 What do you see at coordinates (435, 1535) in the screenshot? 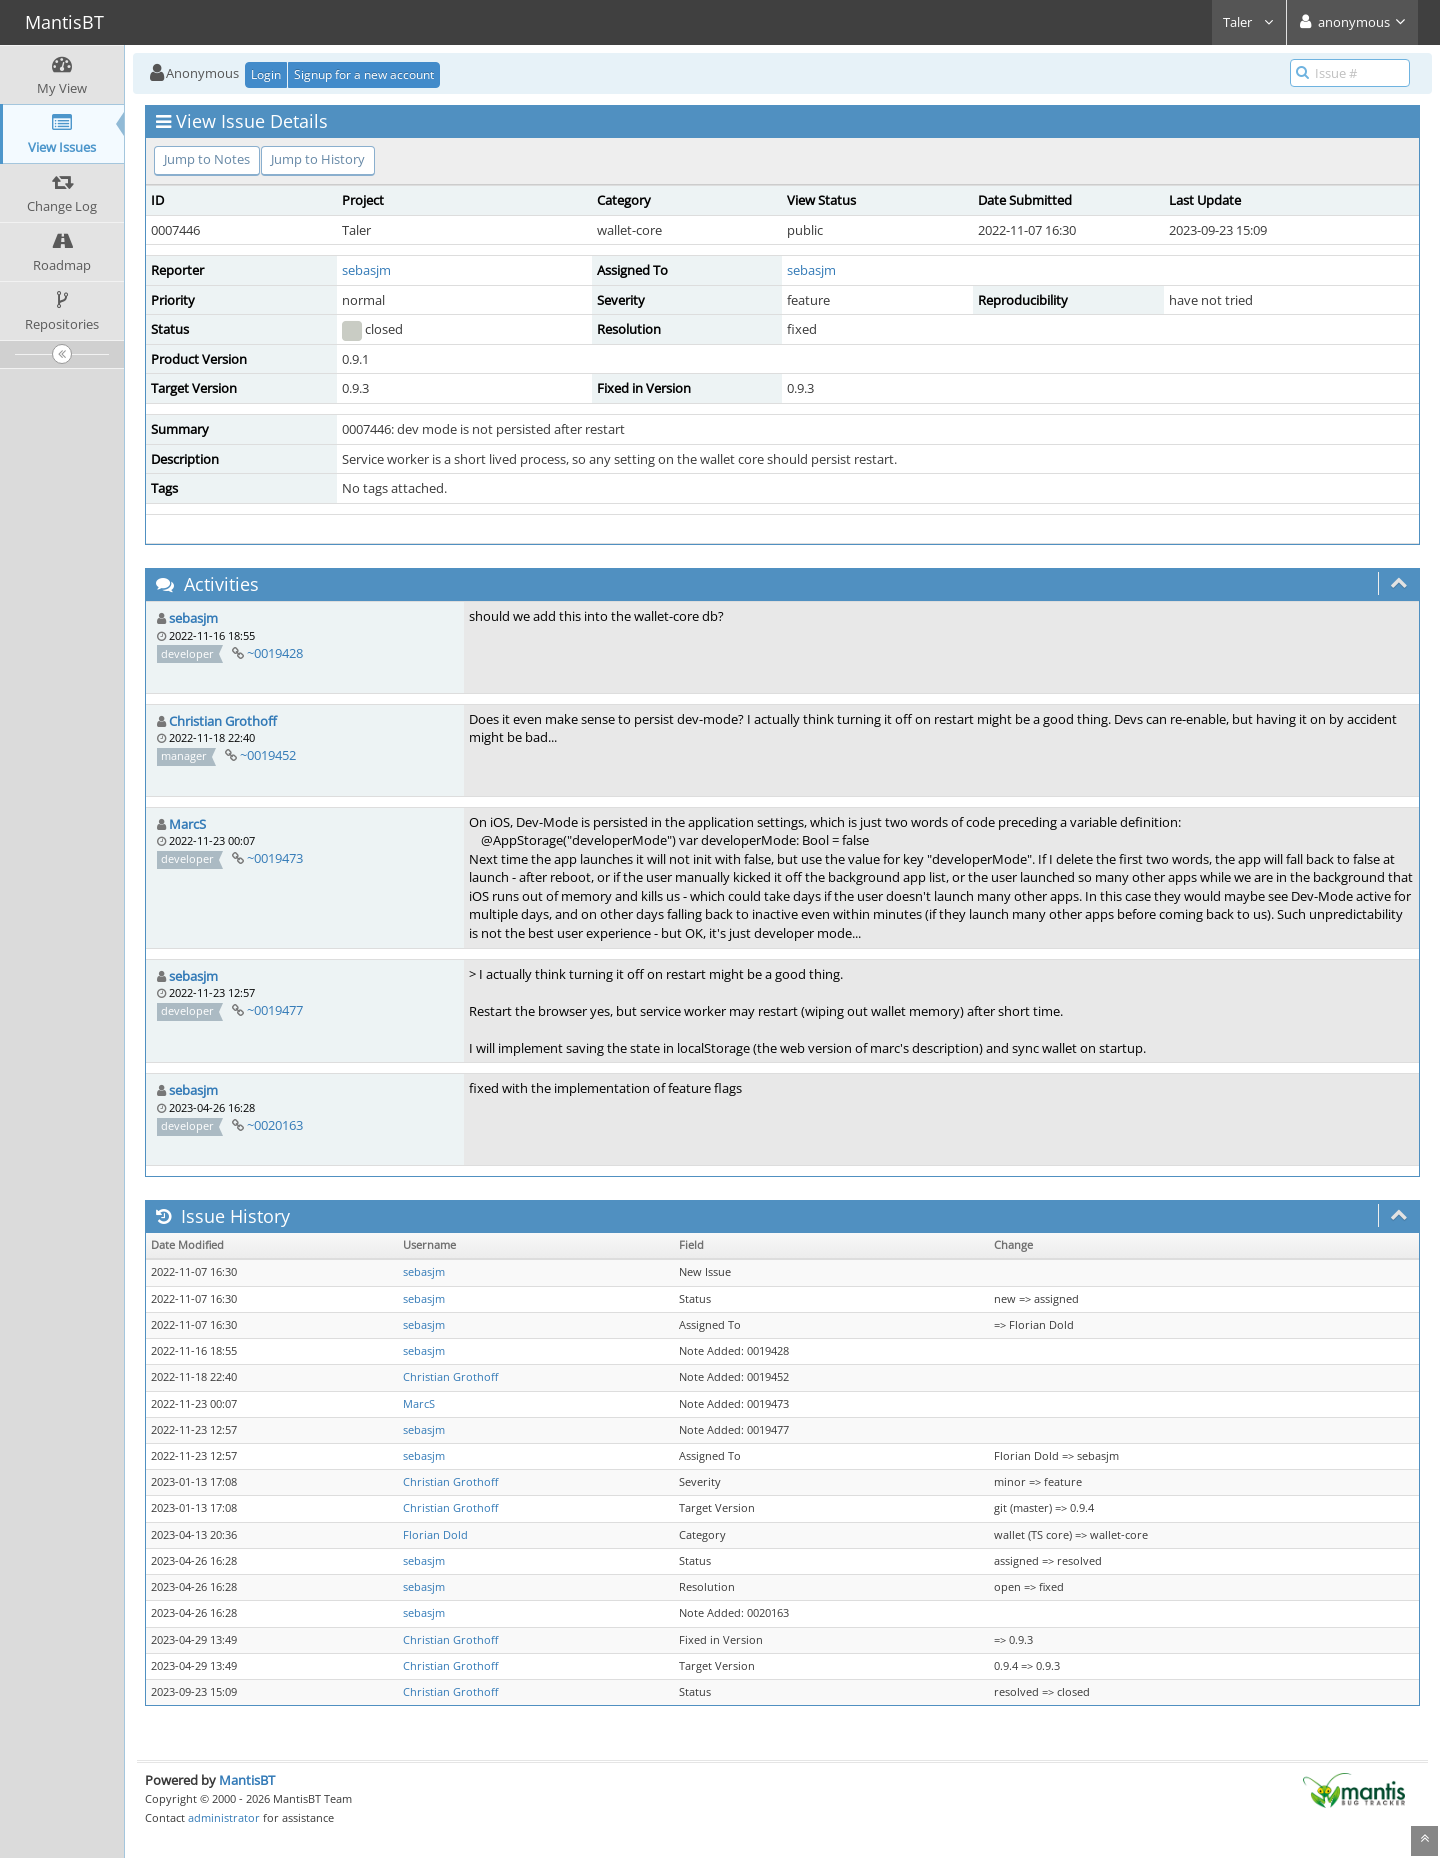
I see `Florian Dold` at bounding box center [435, 1535].